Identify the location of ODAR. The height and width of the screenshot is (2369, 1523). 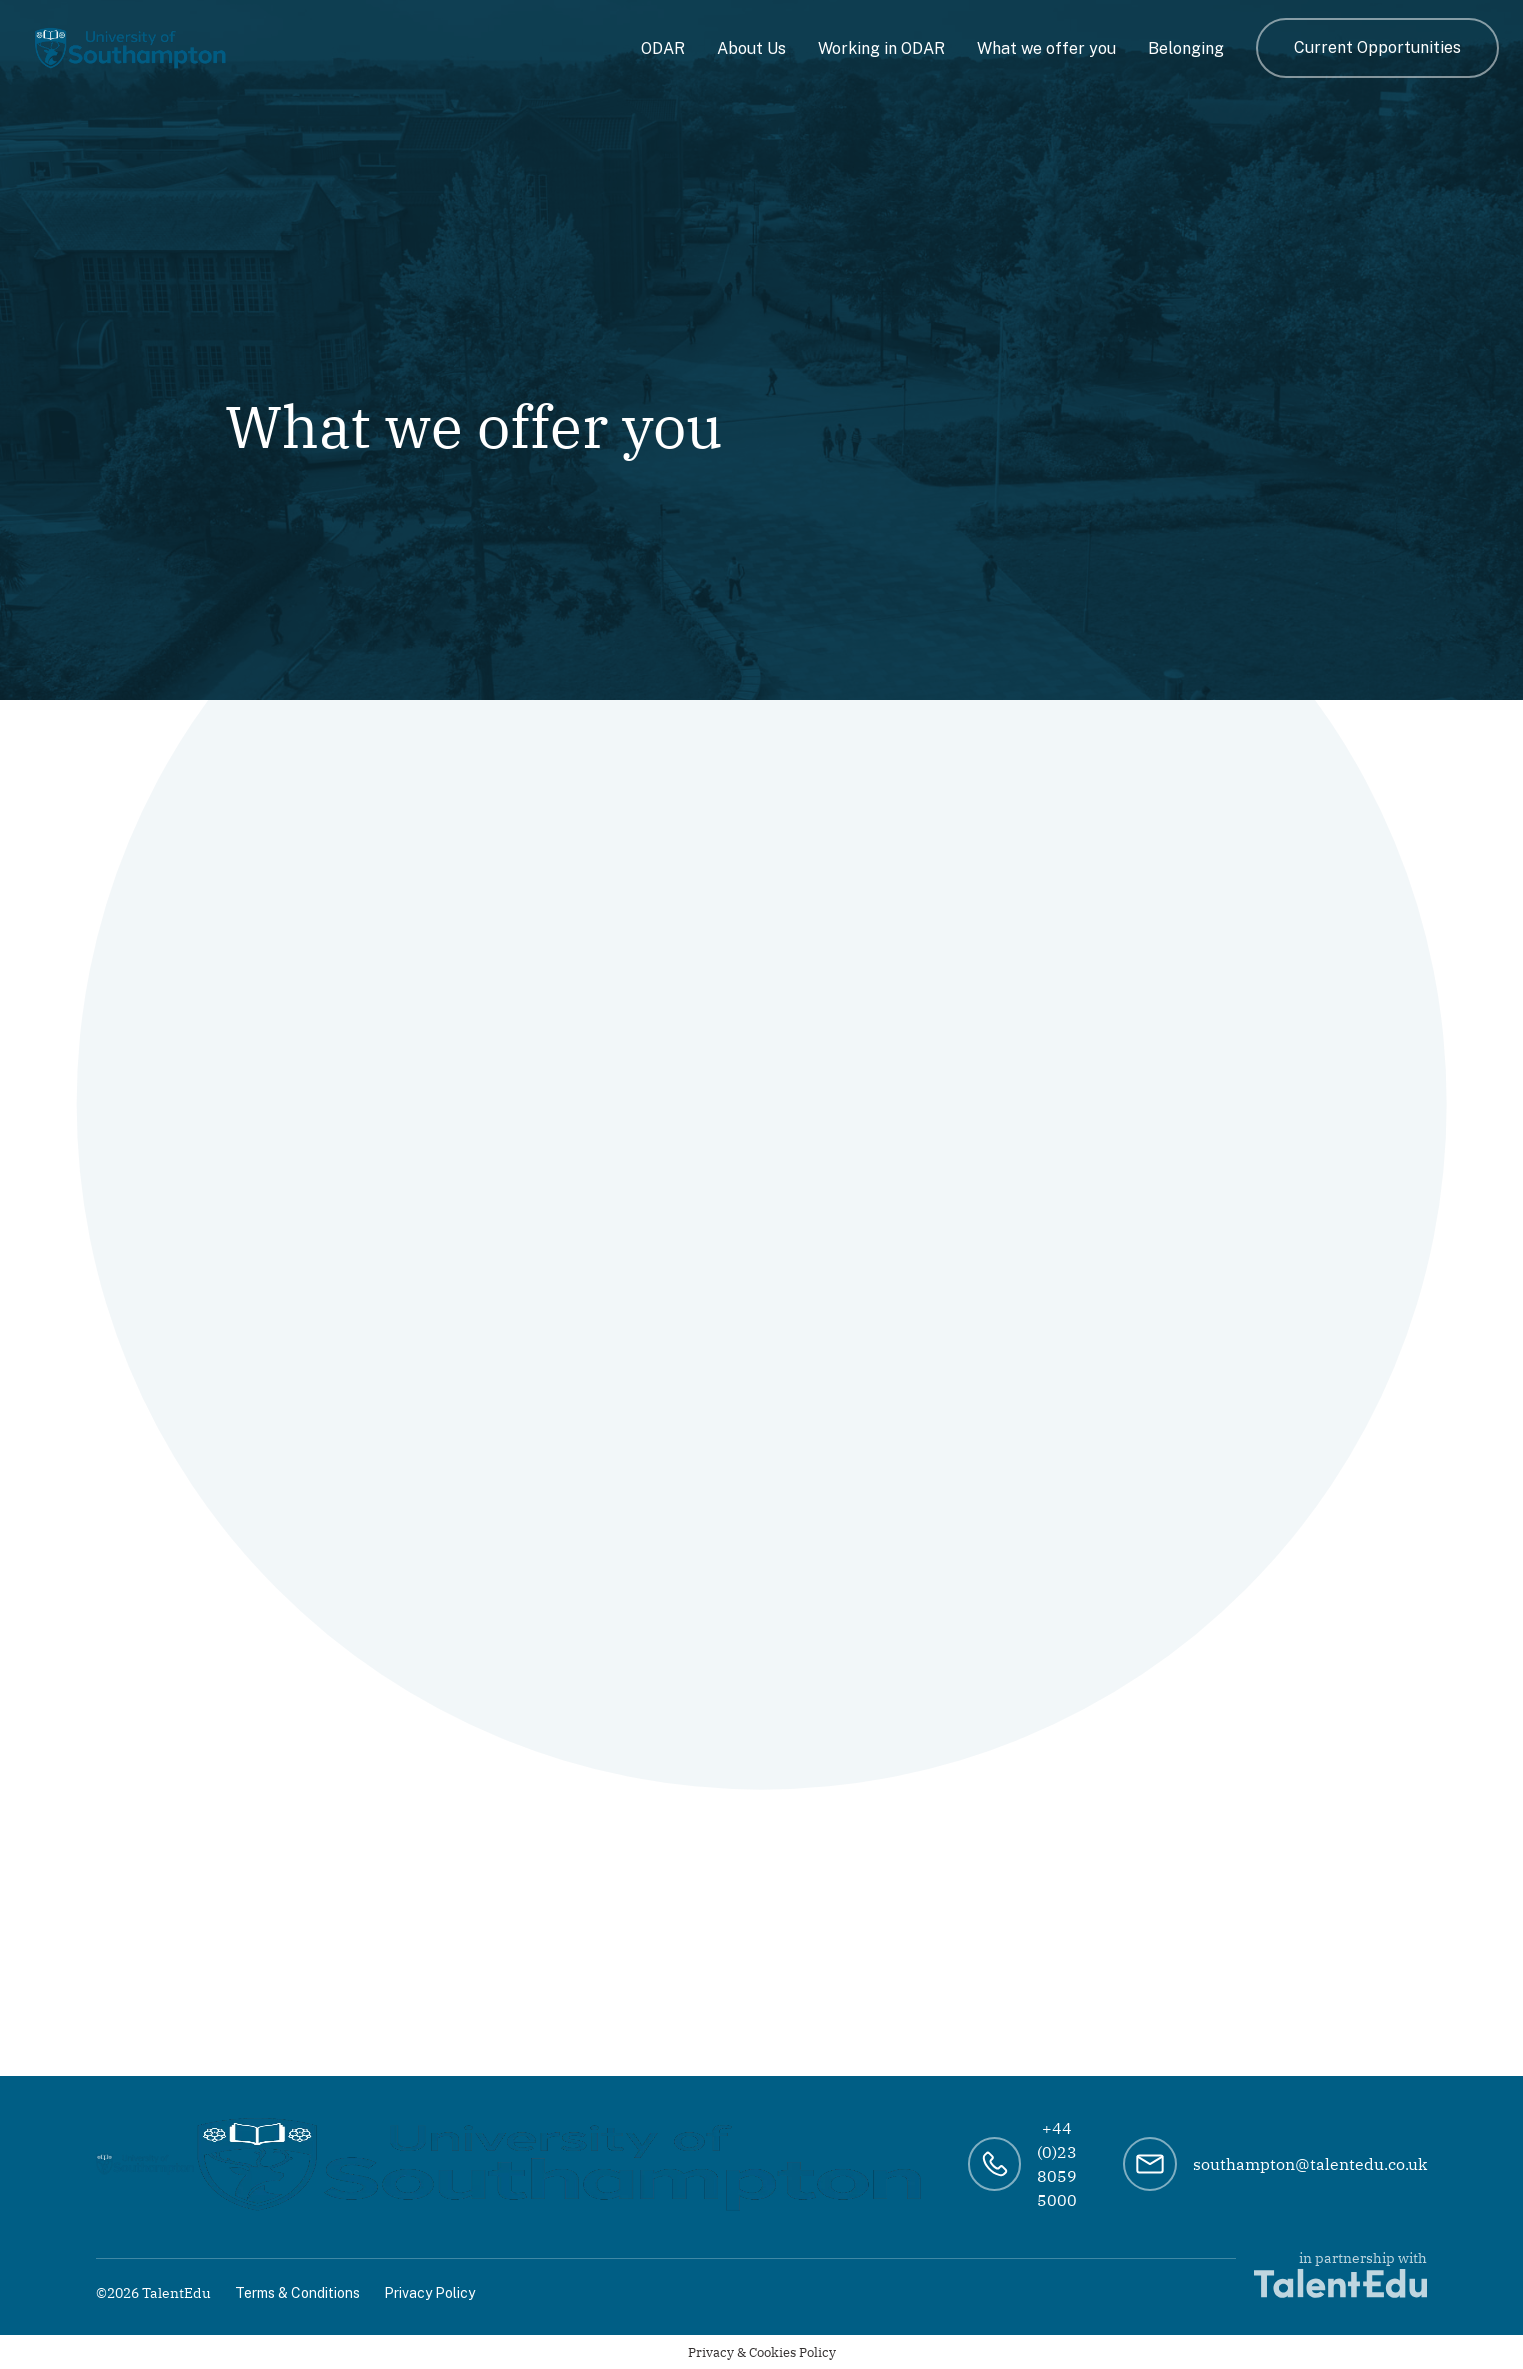
(663, 48).